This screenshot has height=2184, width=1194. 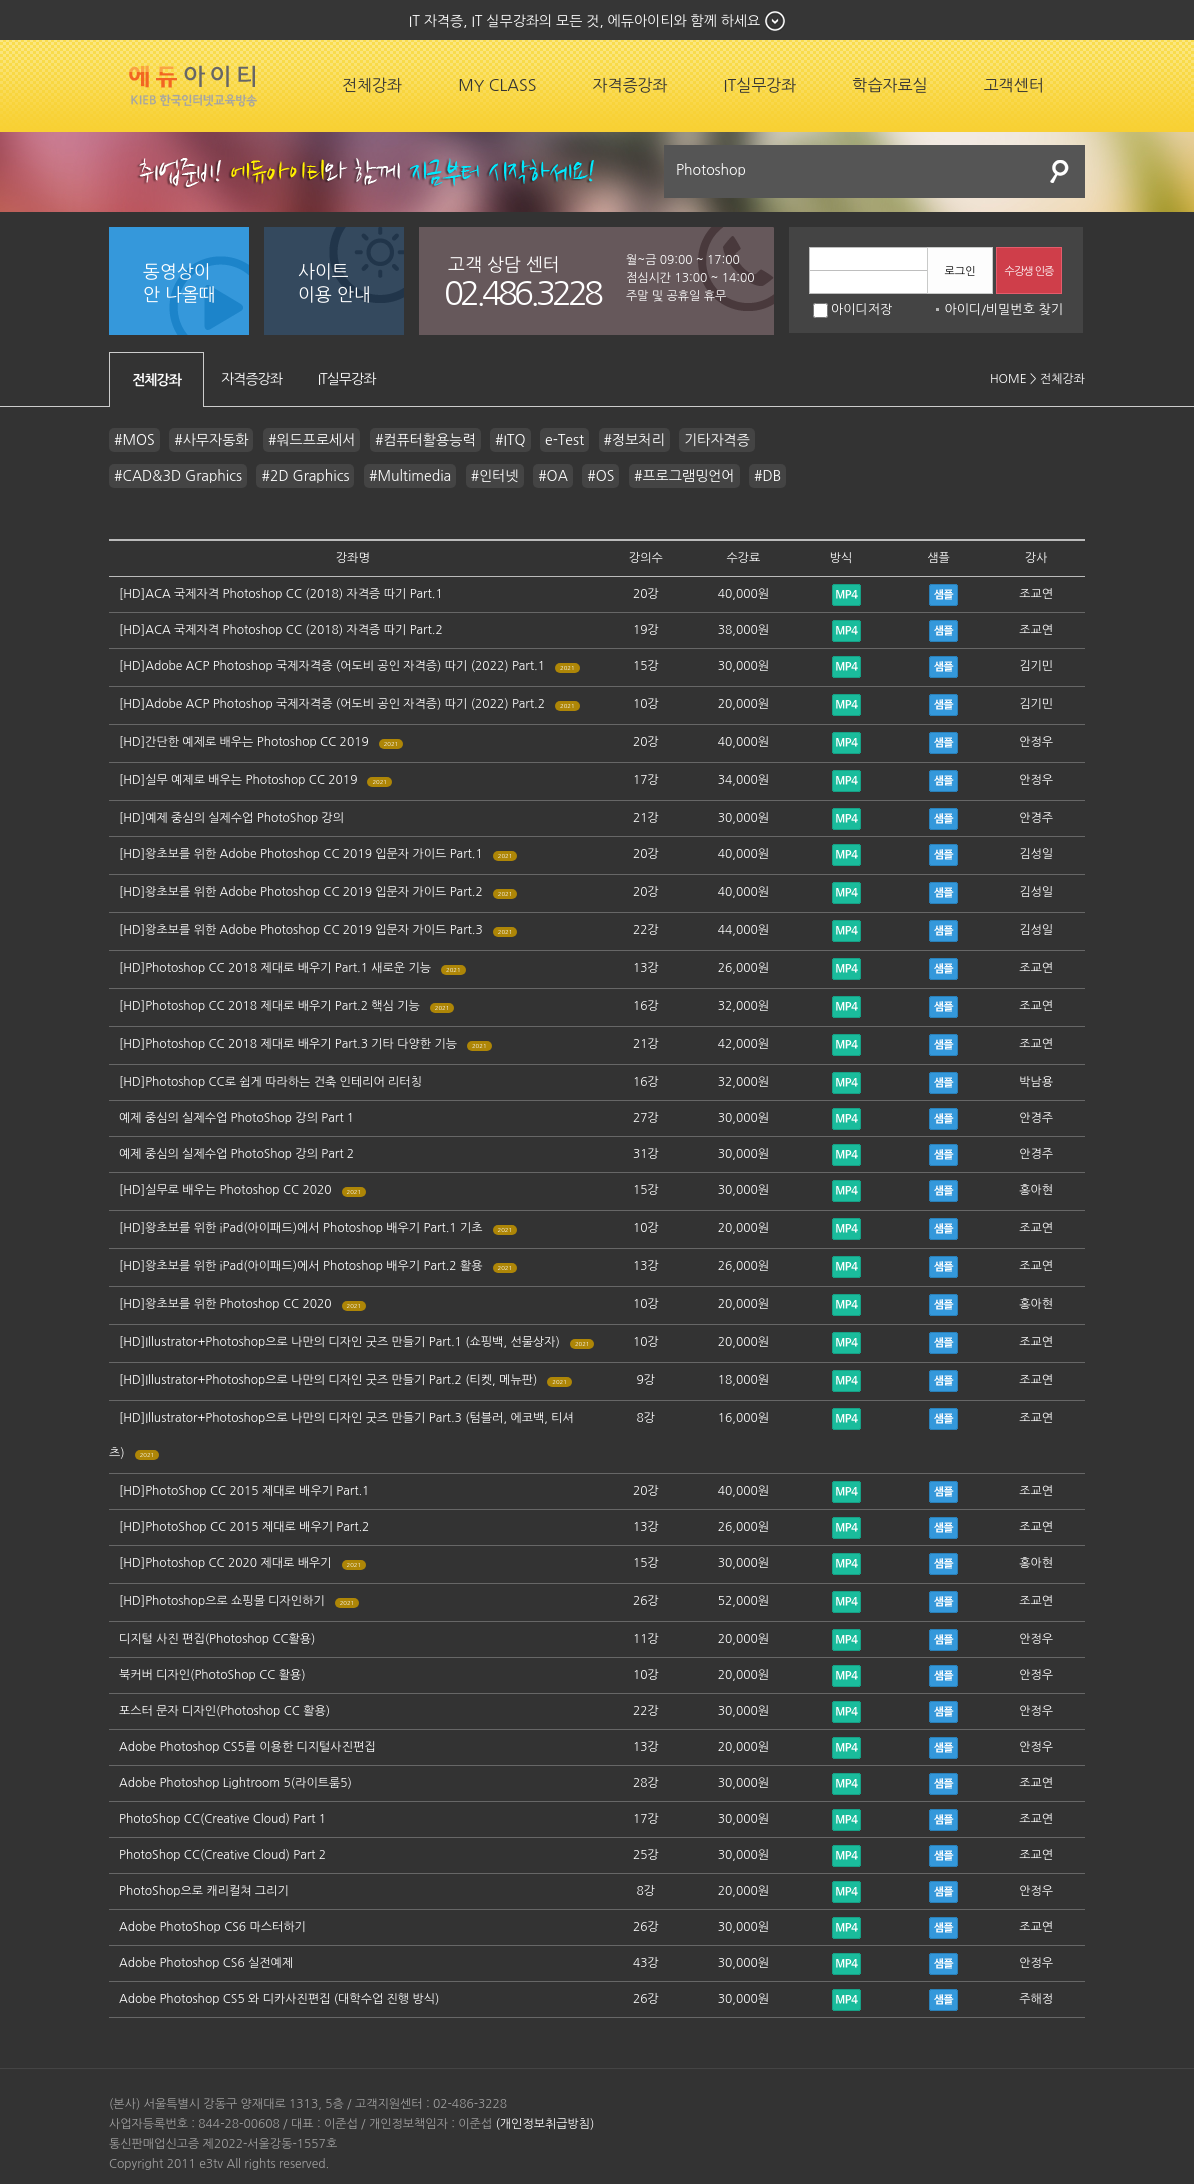 I want to click on 검색, so click(x=1060, y=171).